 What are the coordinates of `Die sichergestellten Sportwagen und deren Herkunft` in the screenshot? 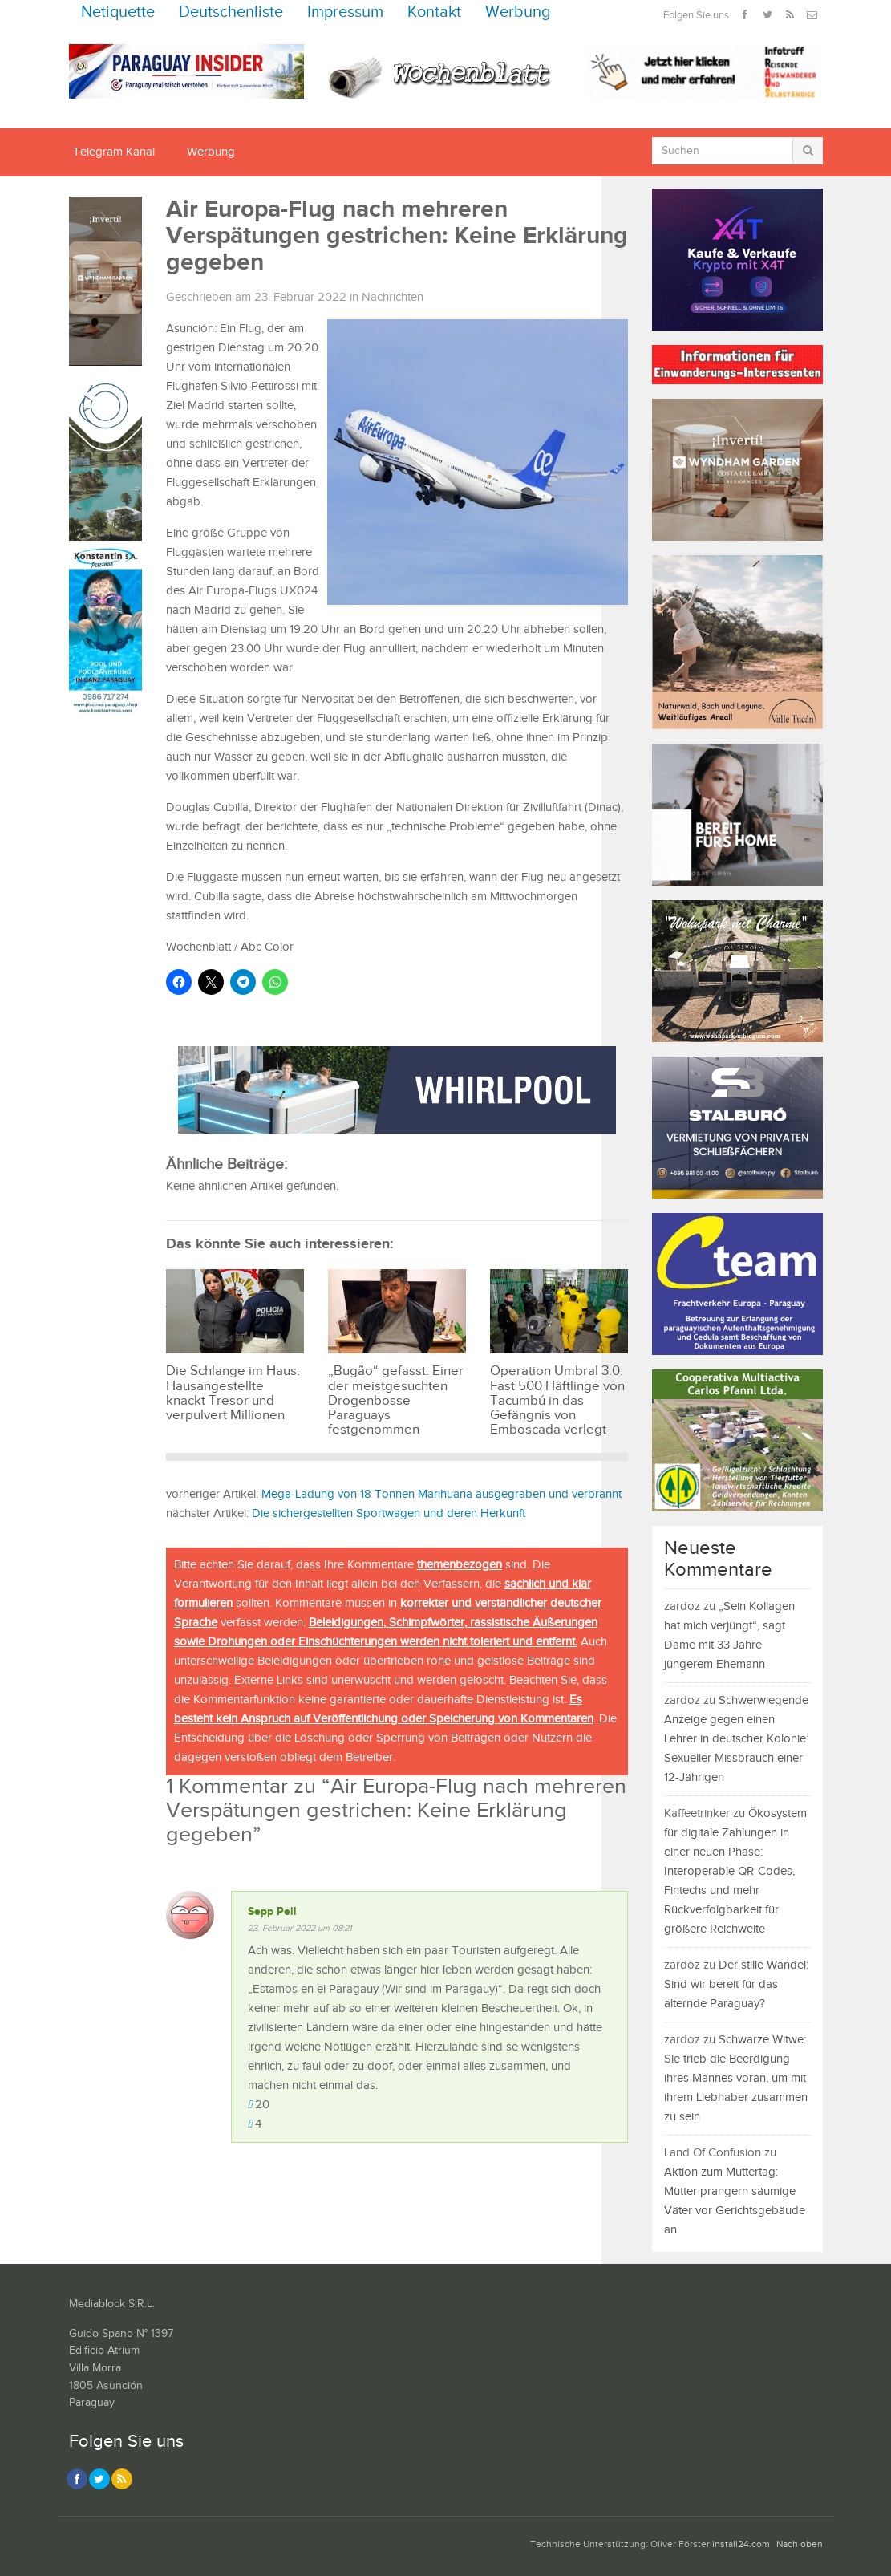 It's located at (388, 1513).